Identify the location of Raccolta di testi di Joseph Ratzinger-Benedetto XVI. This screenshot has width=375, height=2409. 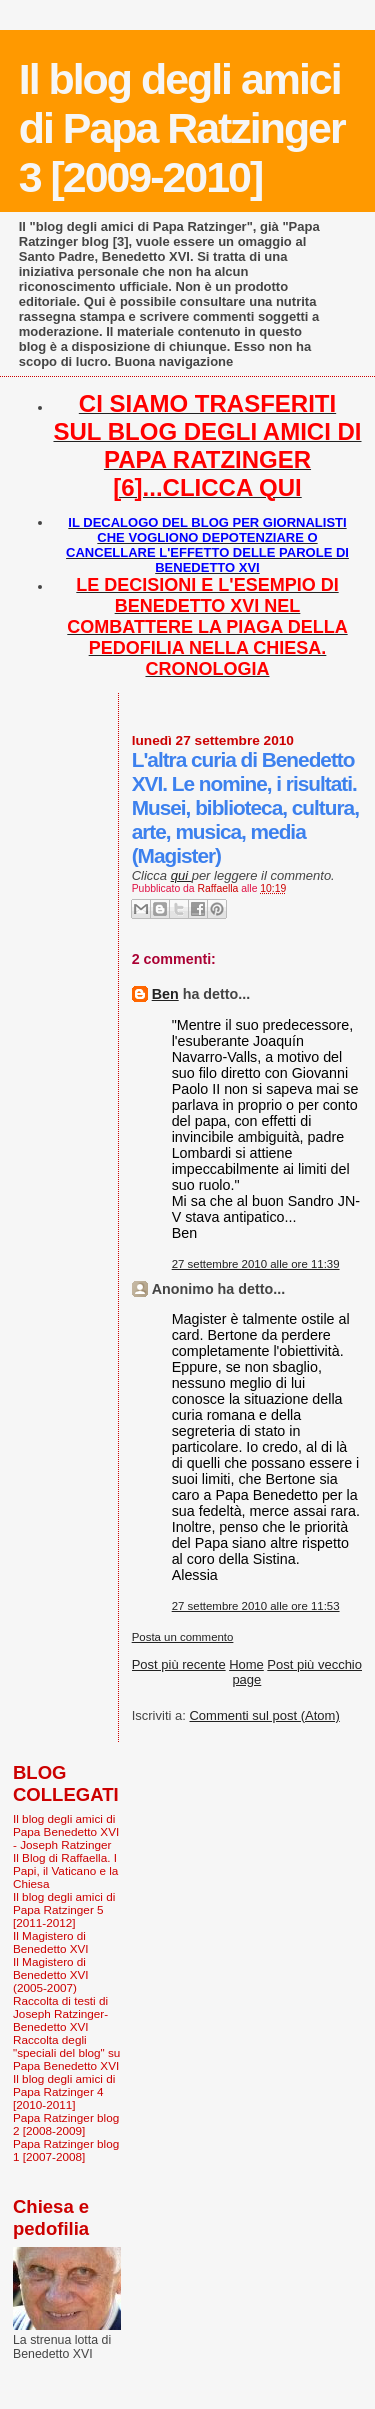
(60, 2013).